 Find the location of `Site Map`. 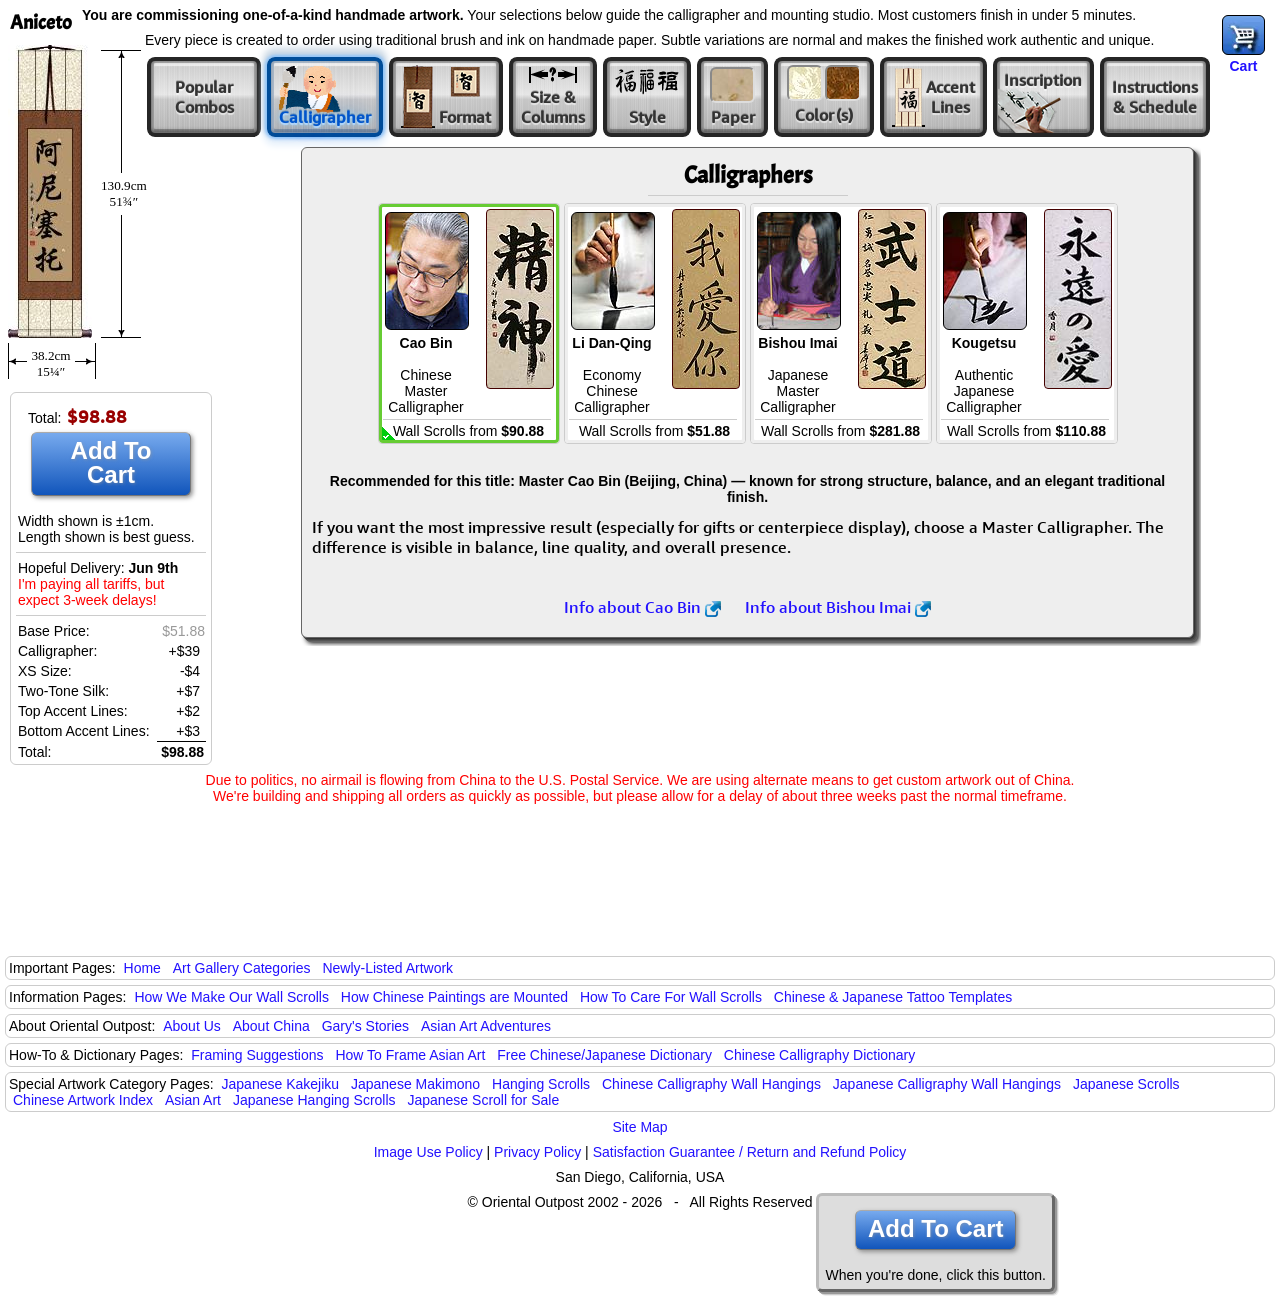

Site Map is located at coordinates (639, 1127).